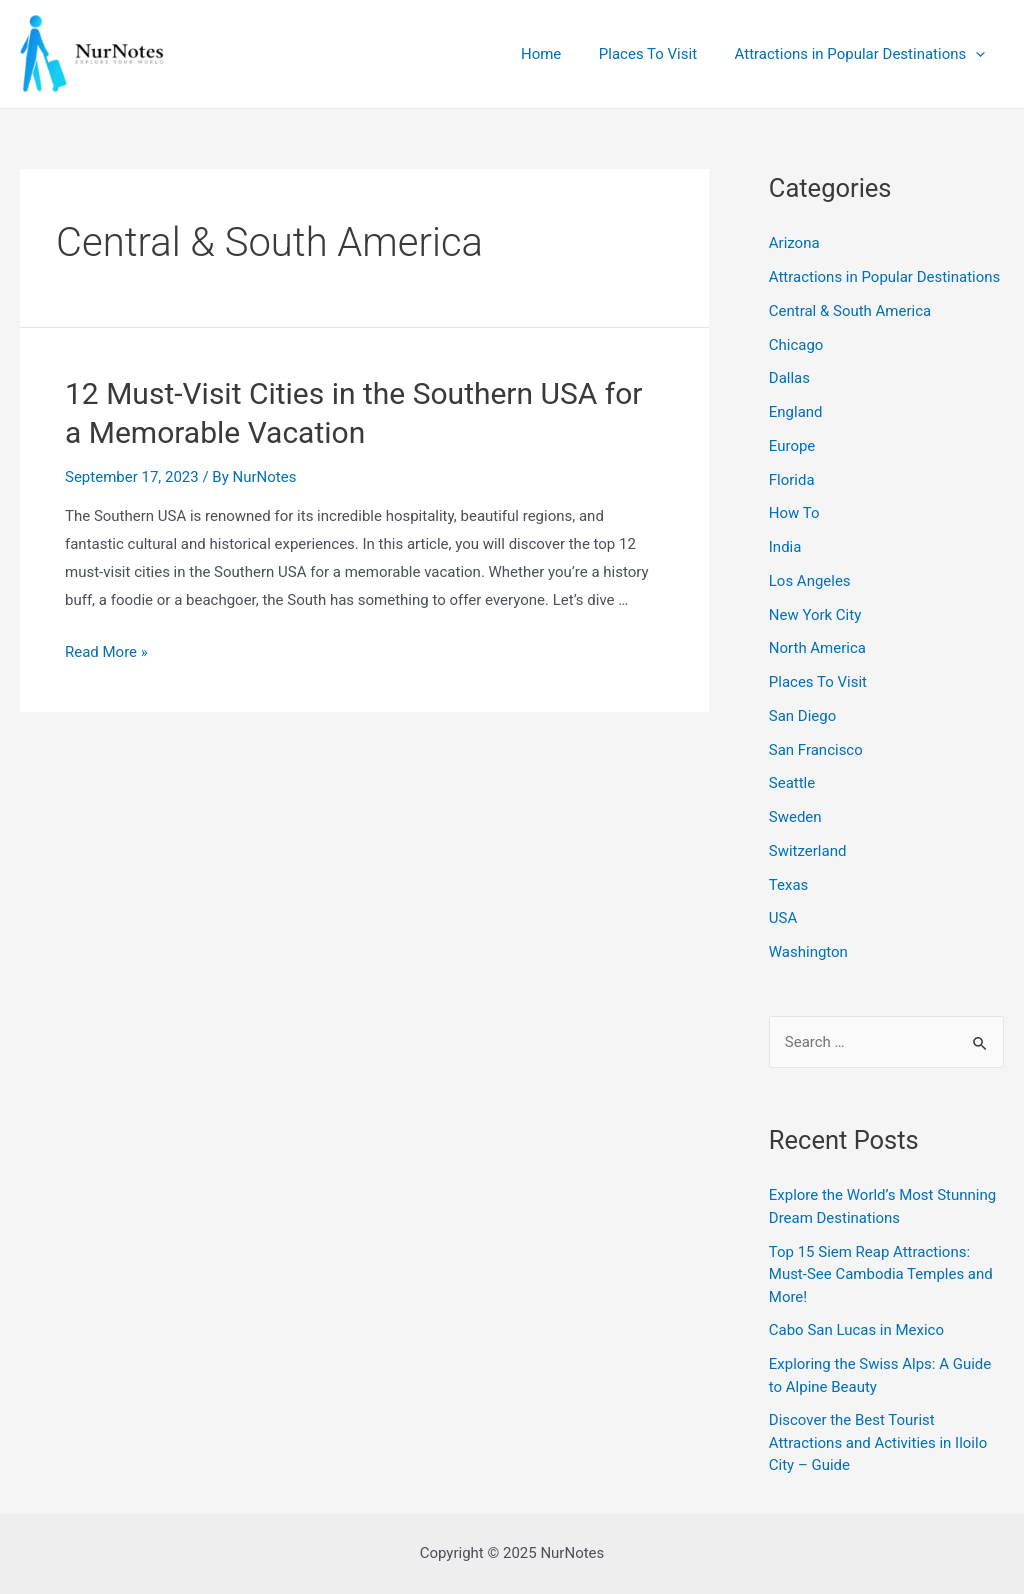  Describe the element at coordinates (810, 581) in the screenshot. I see `Los Angeles` at that location.